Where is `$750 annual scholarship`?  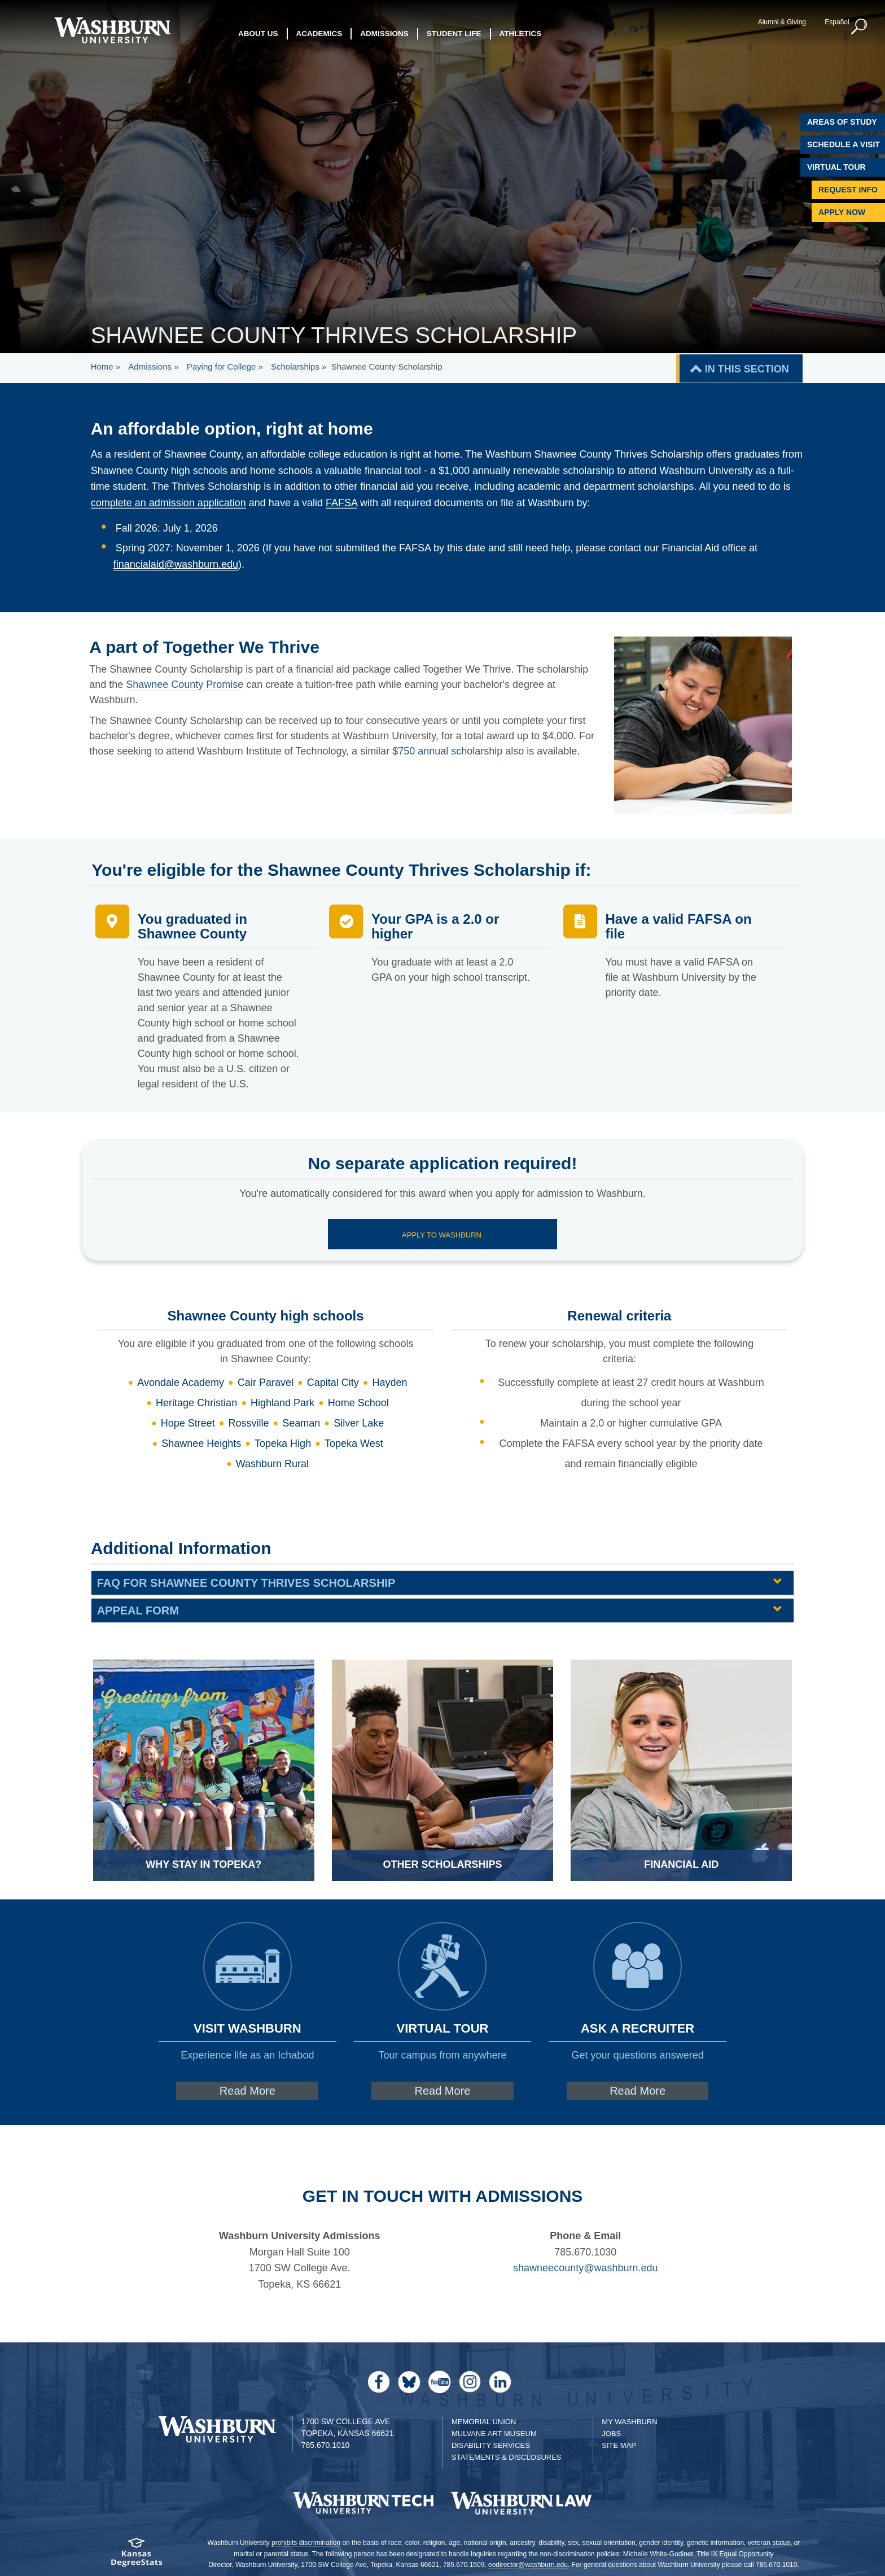 $750 annual scholarship is located at coordinates (447, 751).